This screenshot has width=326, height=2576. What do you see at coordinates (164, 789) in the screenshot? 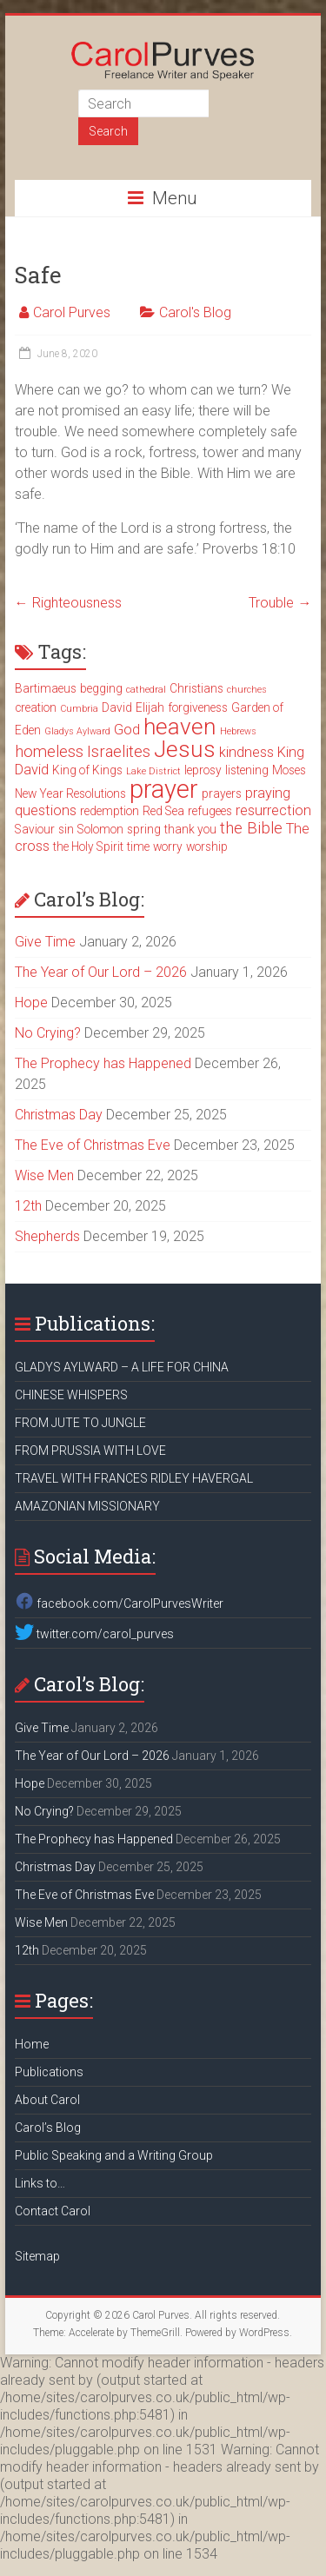
I see `prayer [prayer (15 items)]` at bounding box center [164, 789].